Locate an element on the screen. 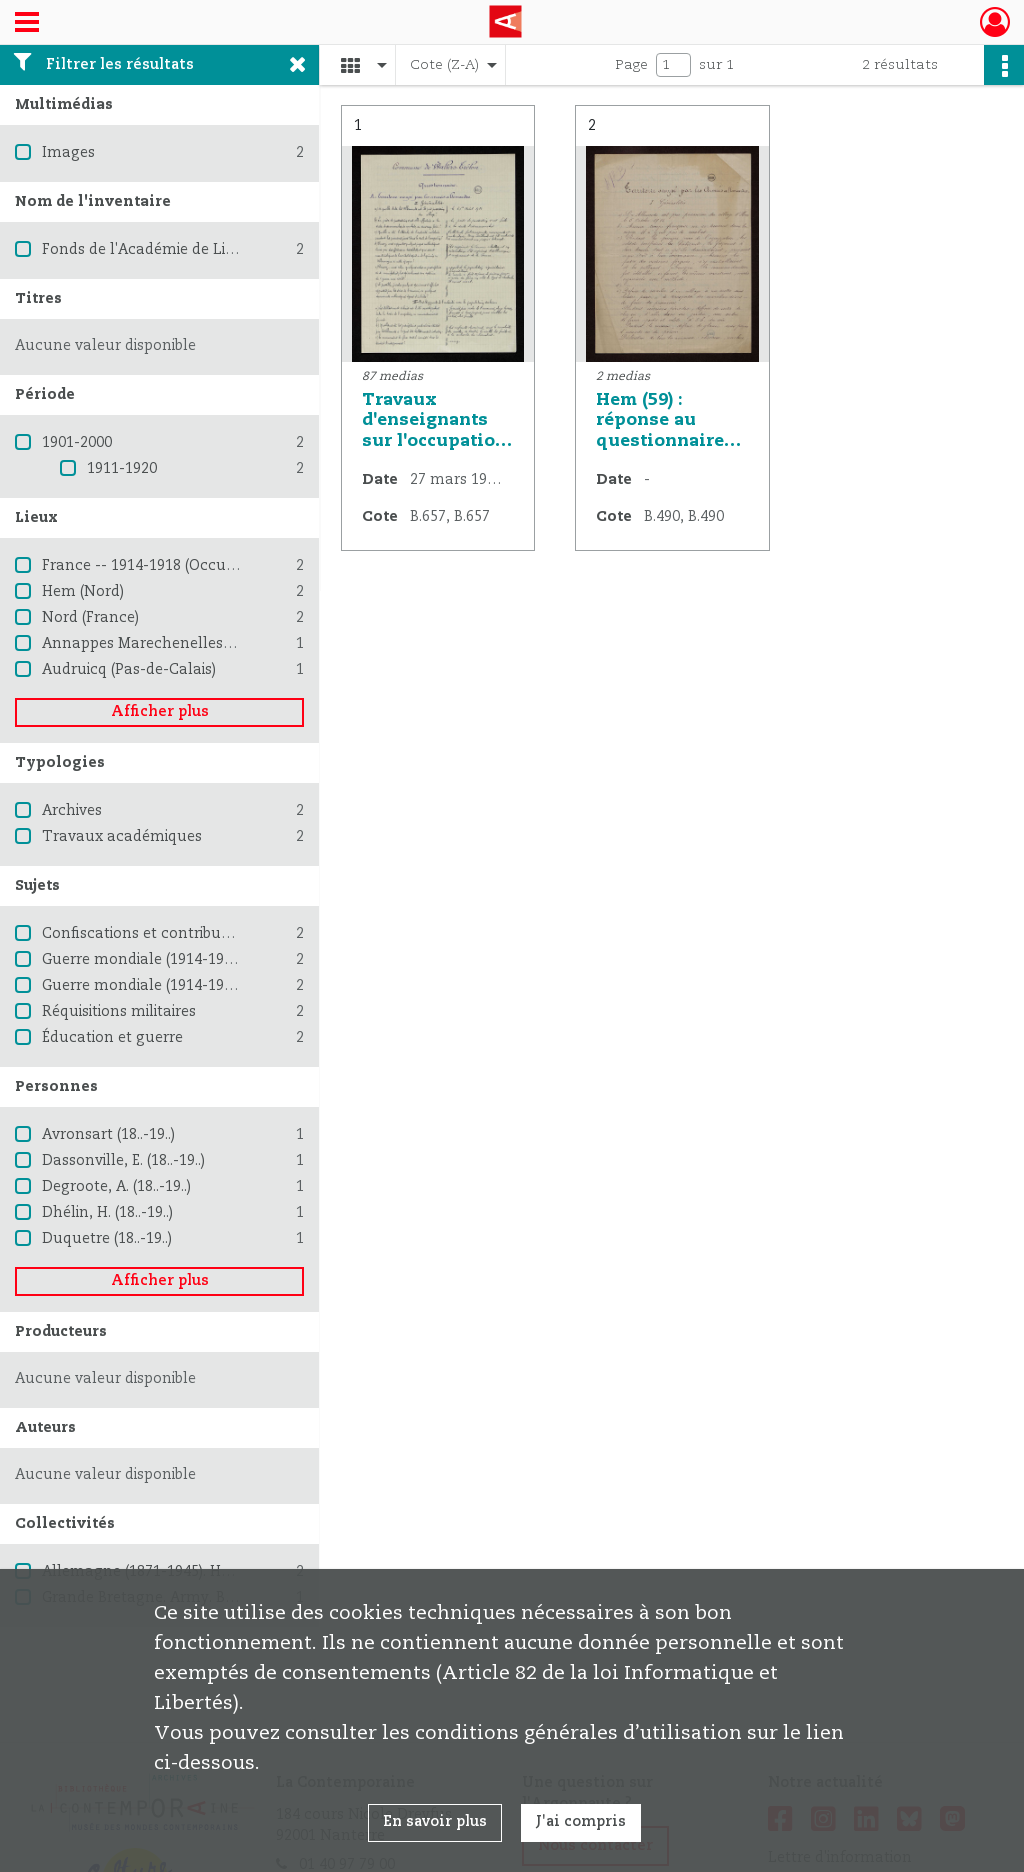 The height and width of the screenshot is (1872, 1024). Degroote, A. (18..-19..) is located at coordinates (116, 1187).